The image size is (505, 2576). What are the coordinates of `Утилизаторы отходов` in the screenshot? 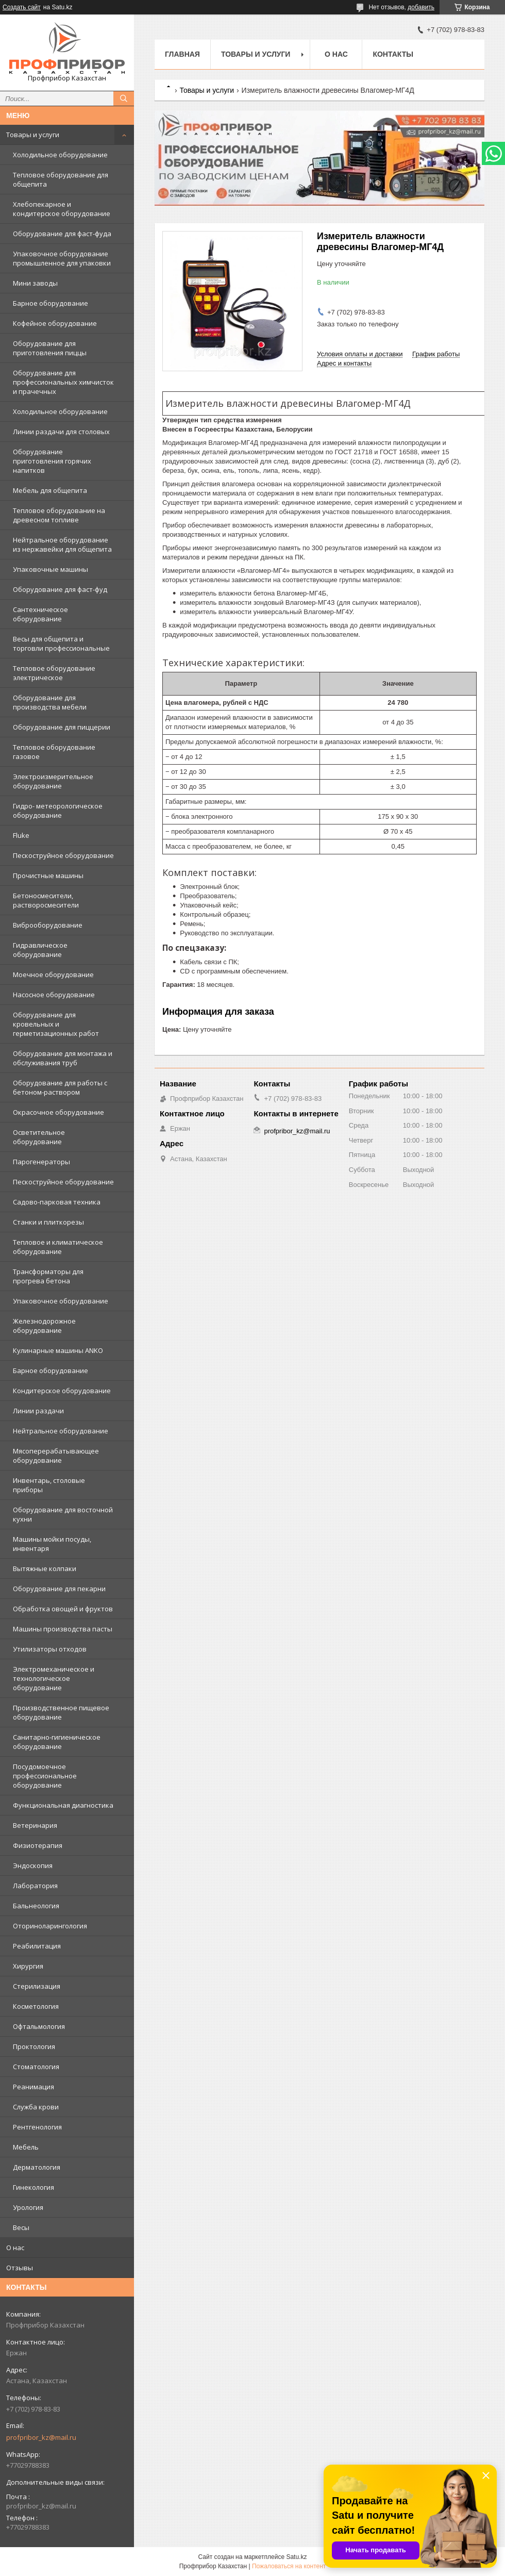 It's located at (50, 1649).